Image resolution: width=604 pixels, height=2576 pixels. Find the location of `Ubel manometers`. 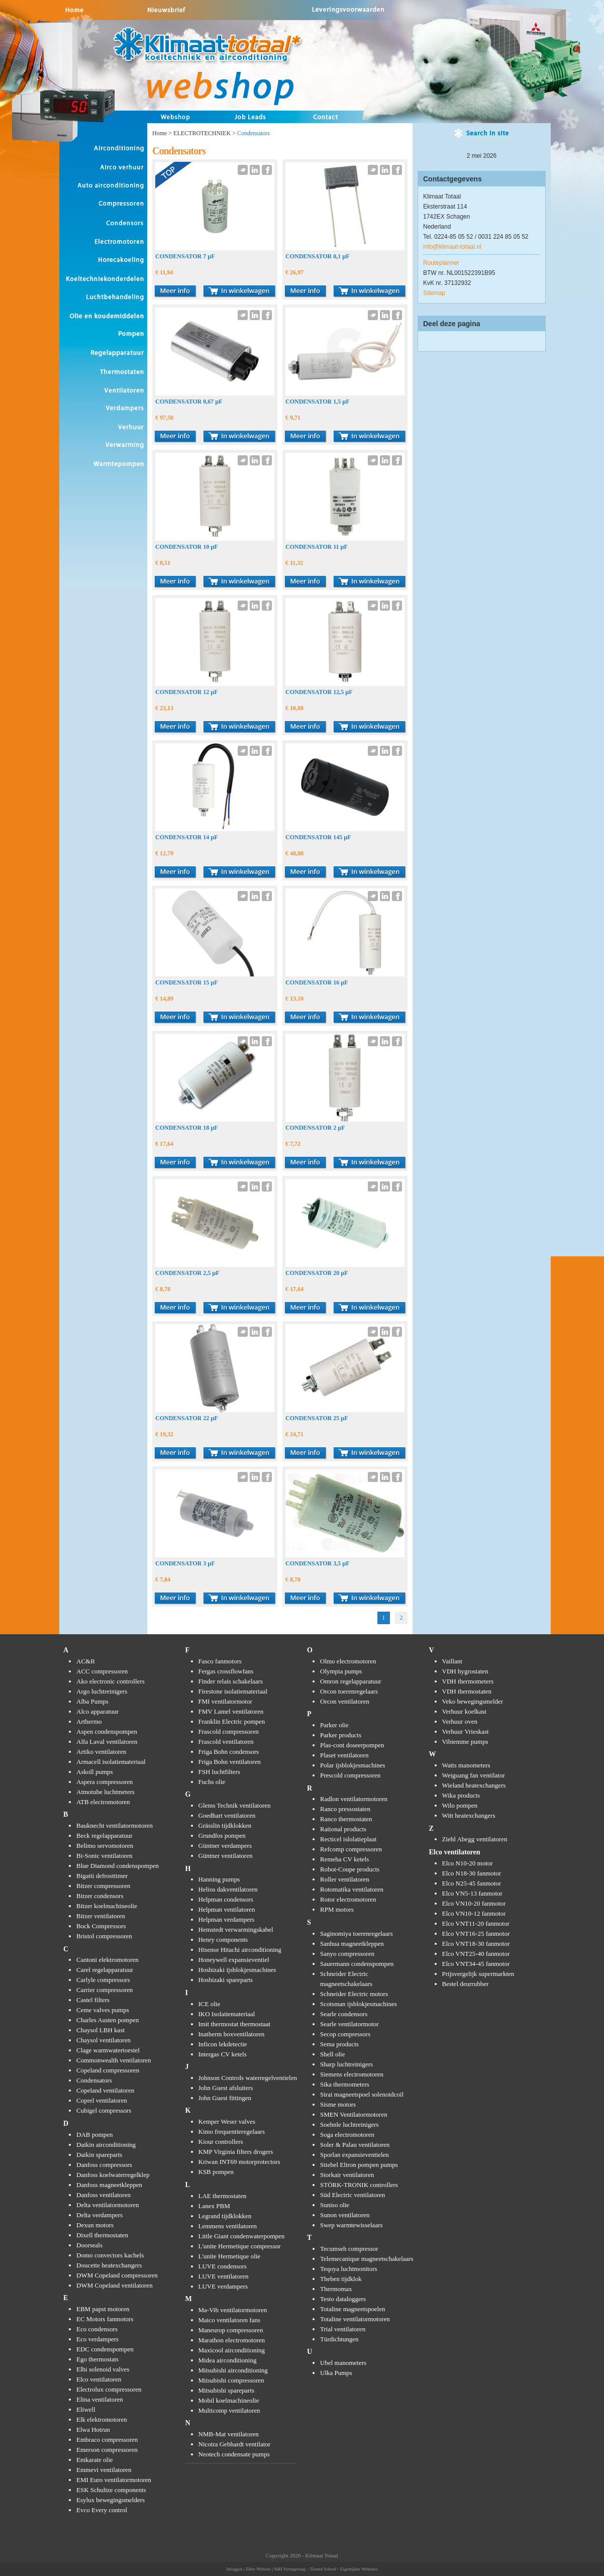

Ubel manometers is located at coordinates (343, 2362).